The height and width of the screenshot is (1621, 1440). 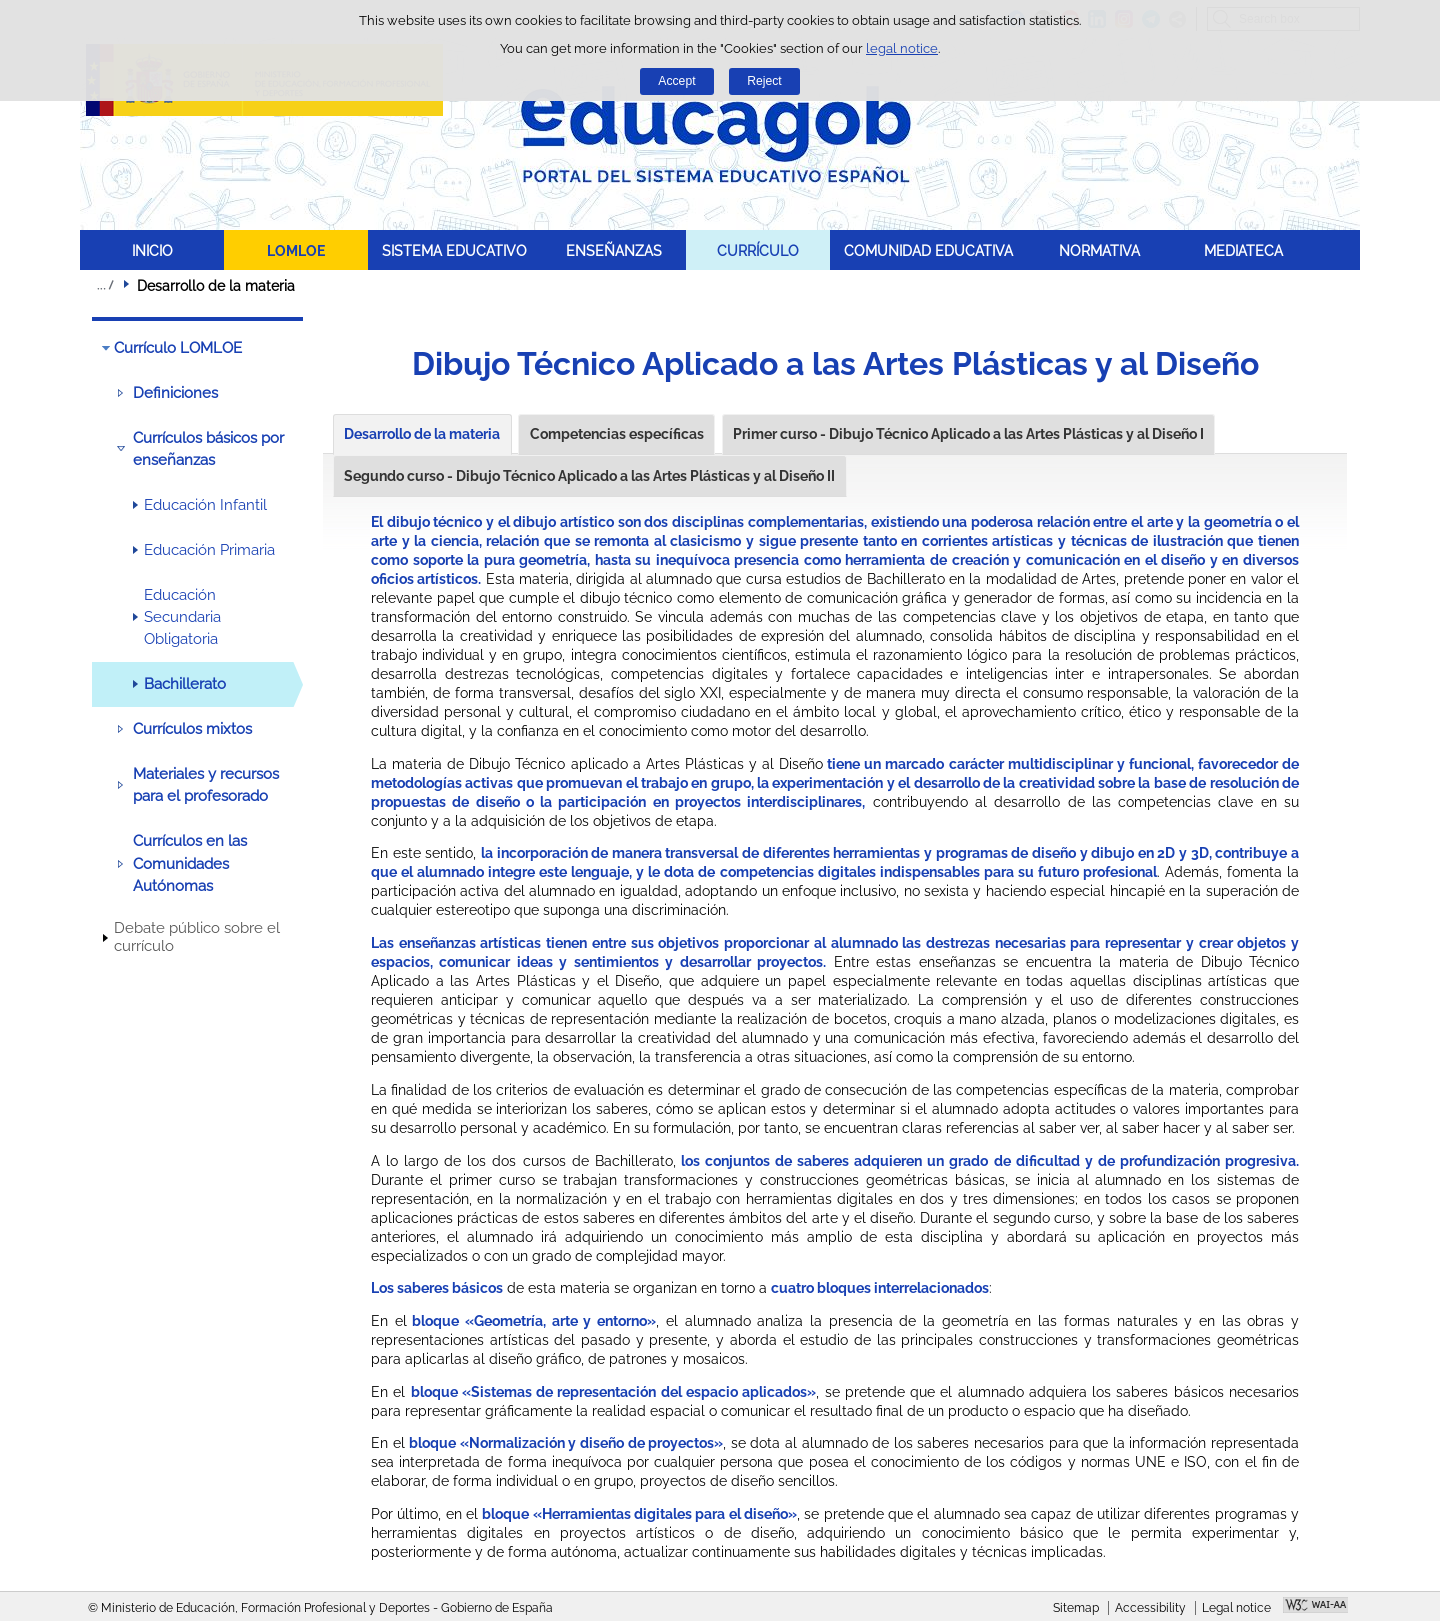 I want to click on legal notice, so click(x=902, y=48).